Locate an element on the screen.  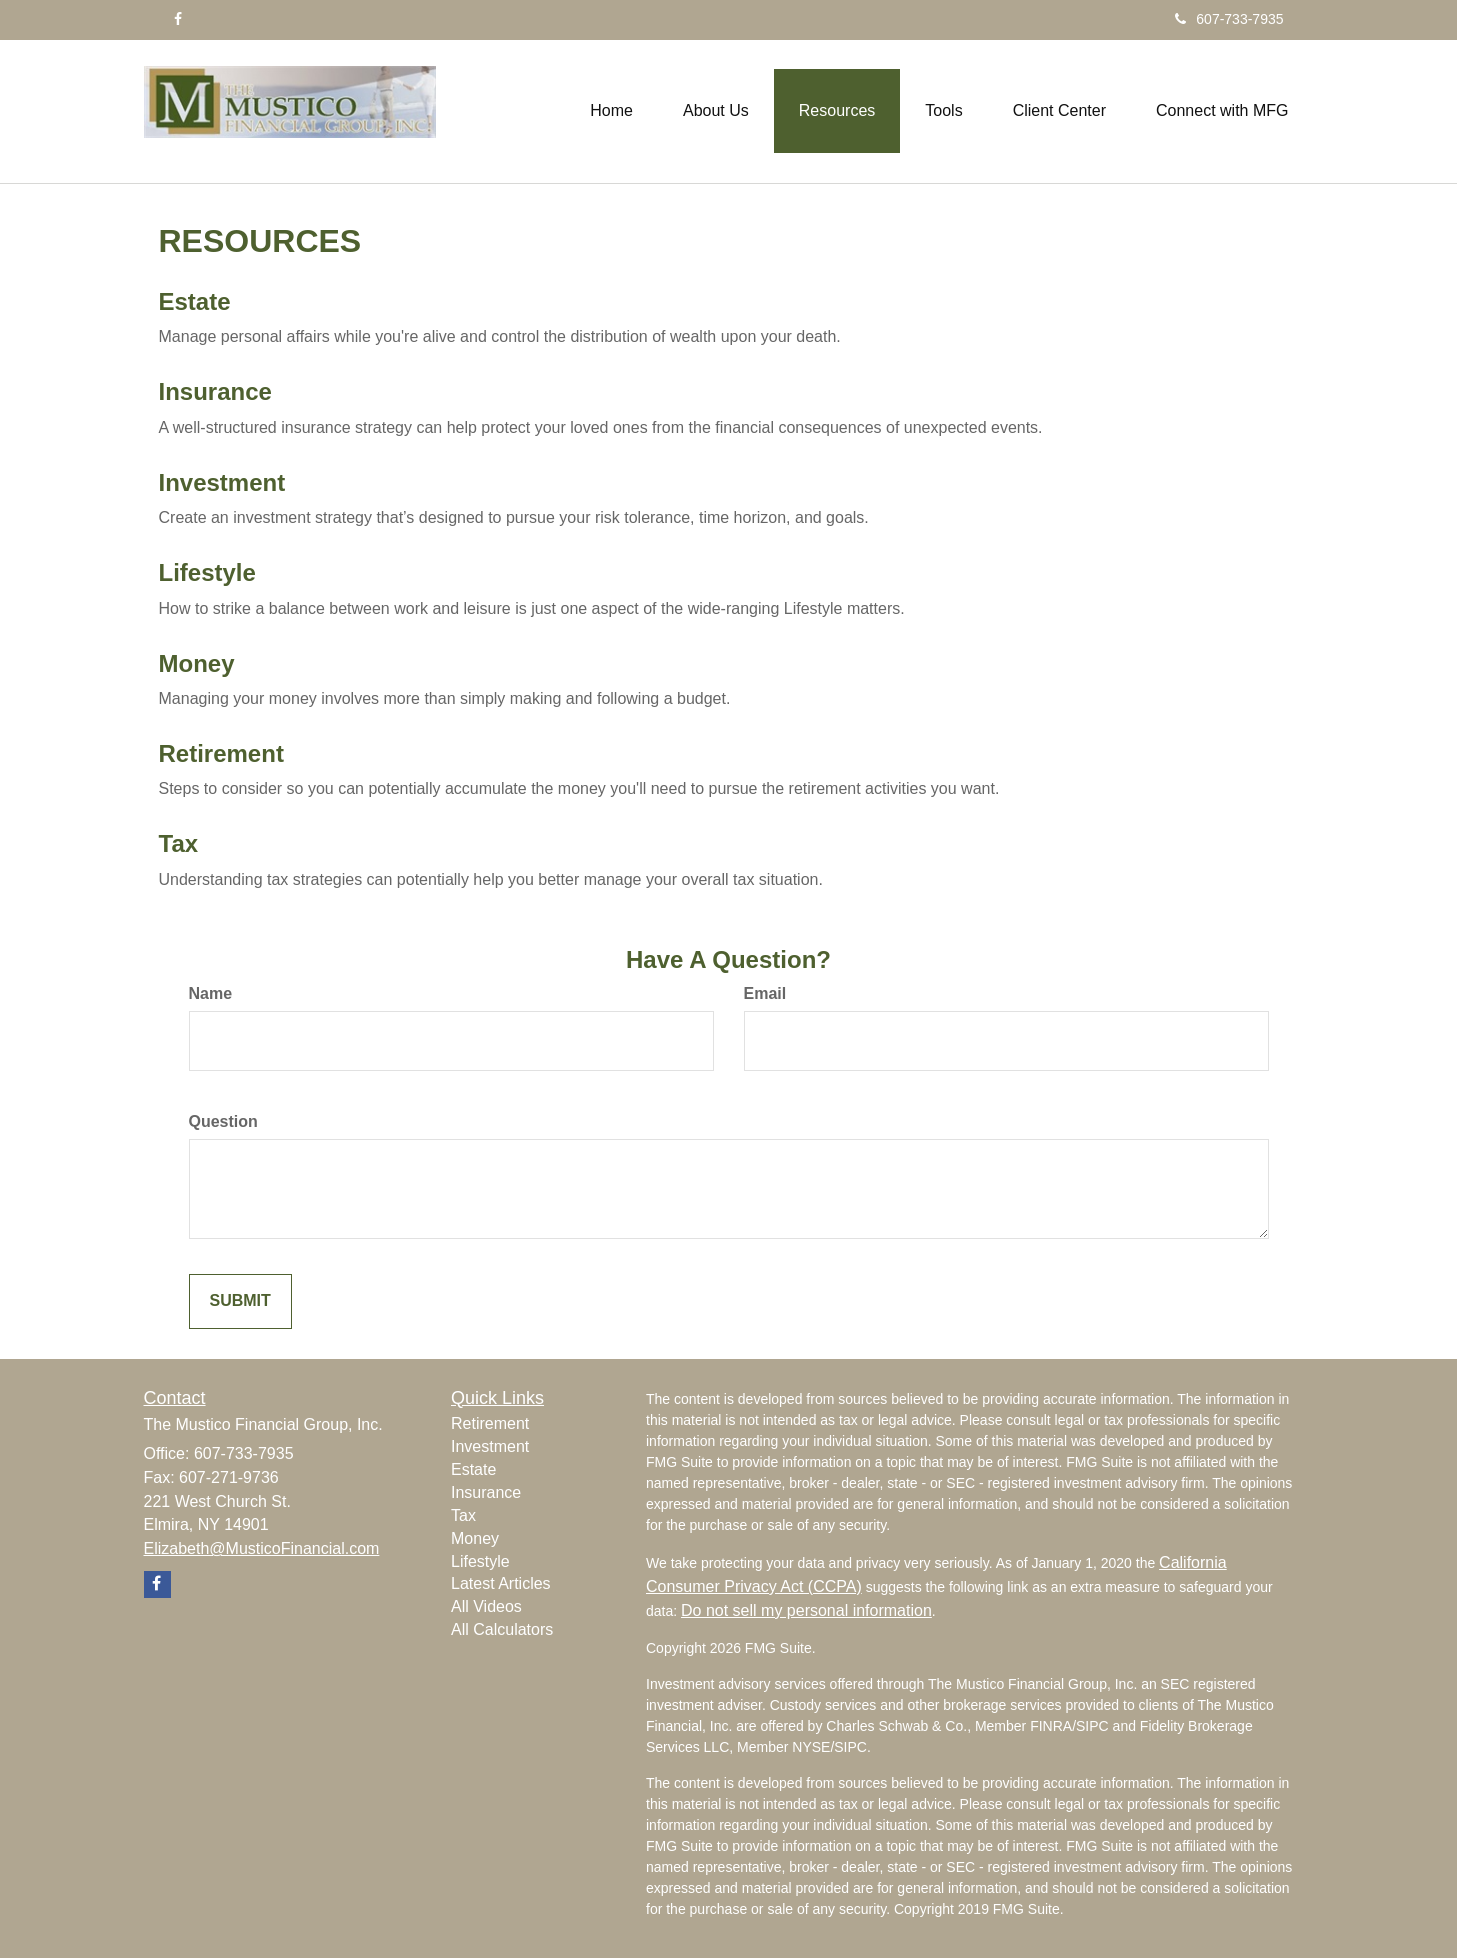
Money is located at coordinates (197, 663).